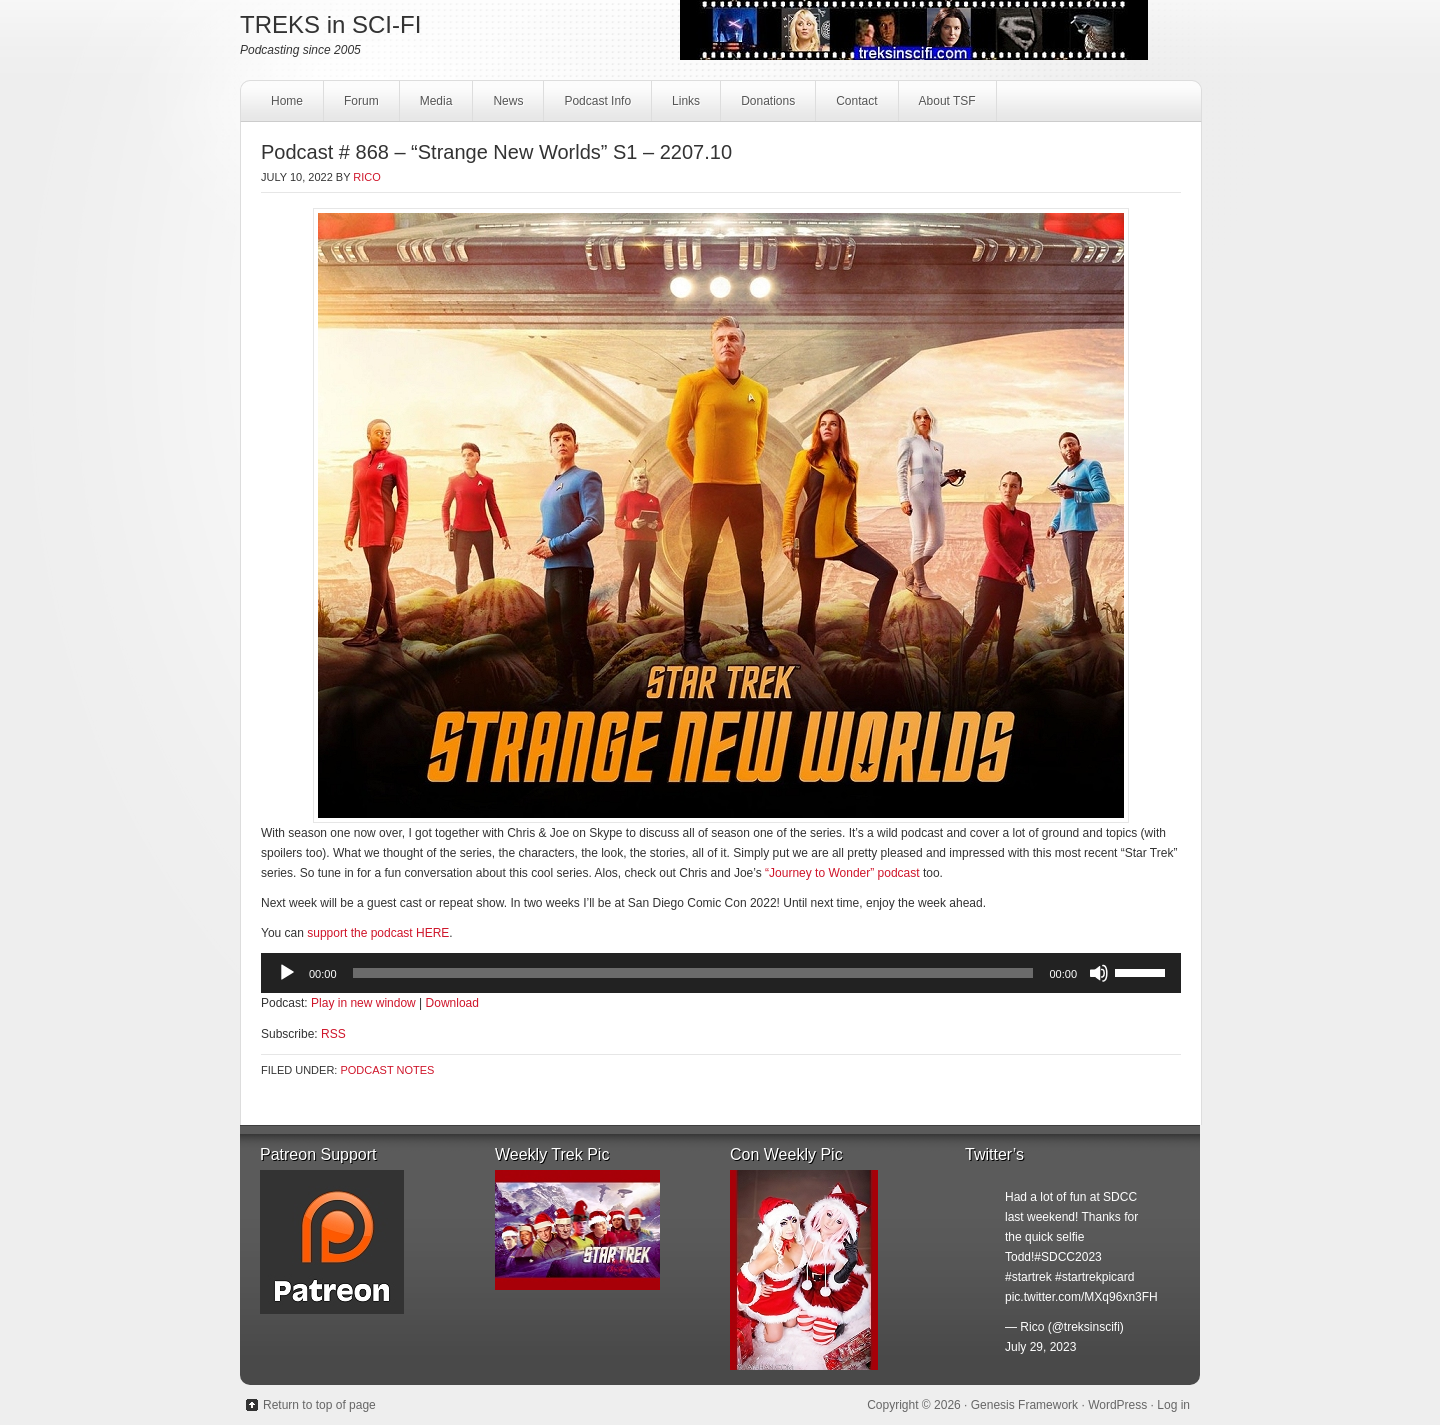 This screenshot has height=1425, width=1440. I want to click on pic.twitter.com/MXq96xn3FH, so click(1081, 1297).